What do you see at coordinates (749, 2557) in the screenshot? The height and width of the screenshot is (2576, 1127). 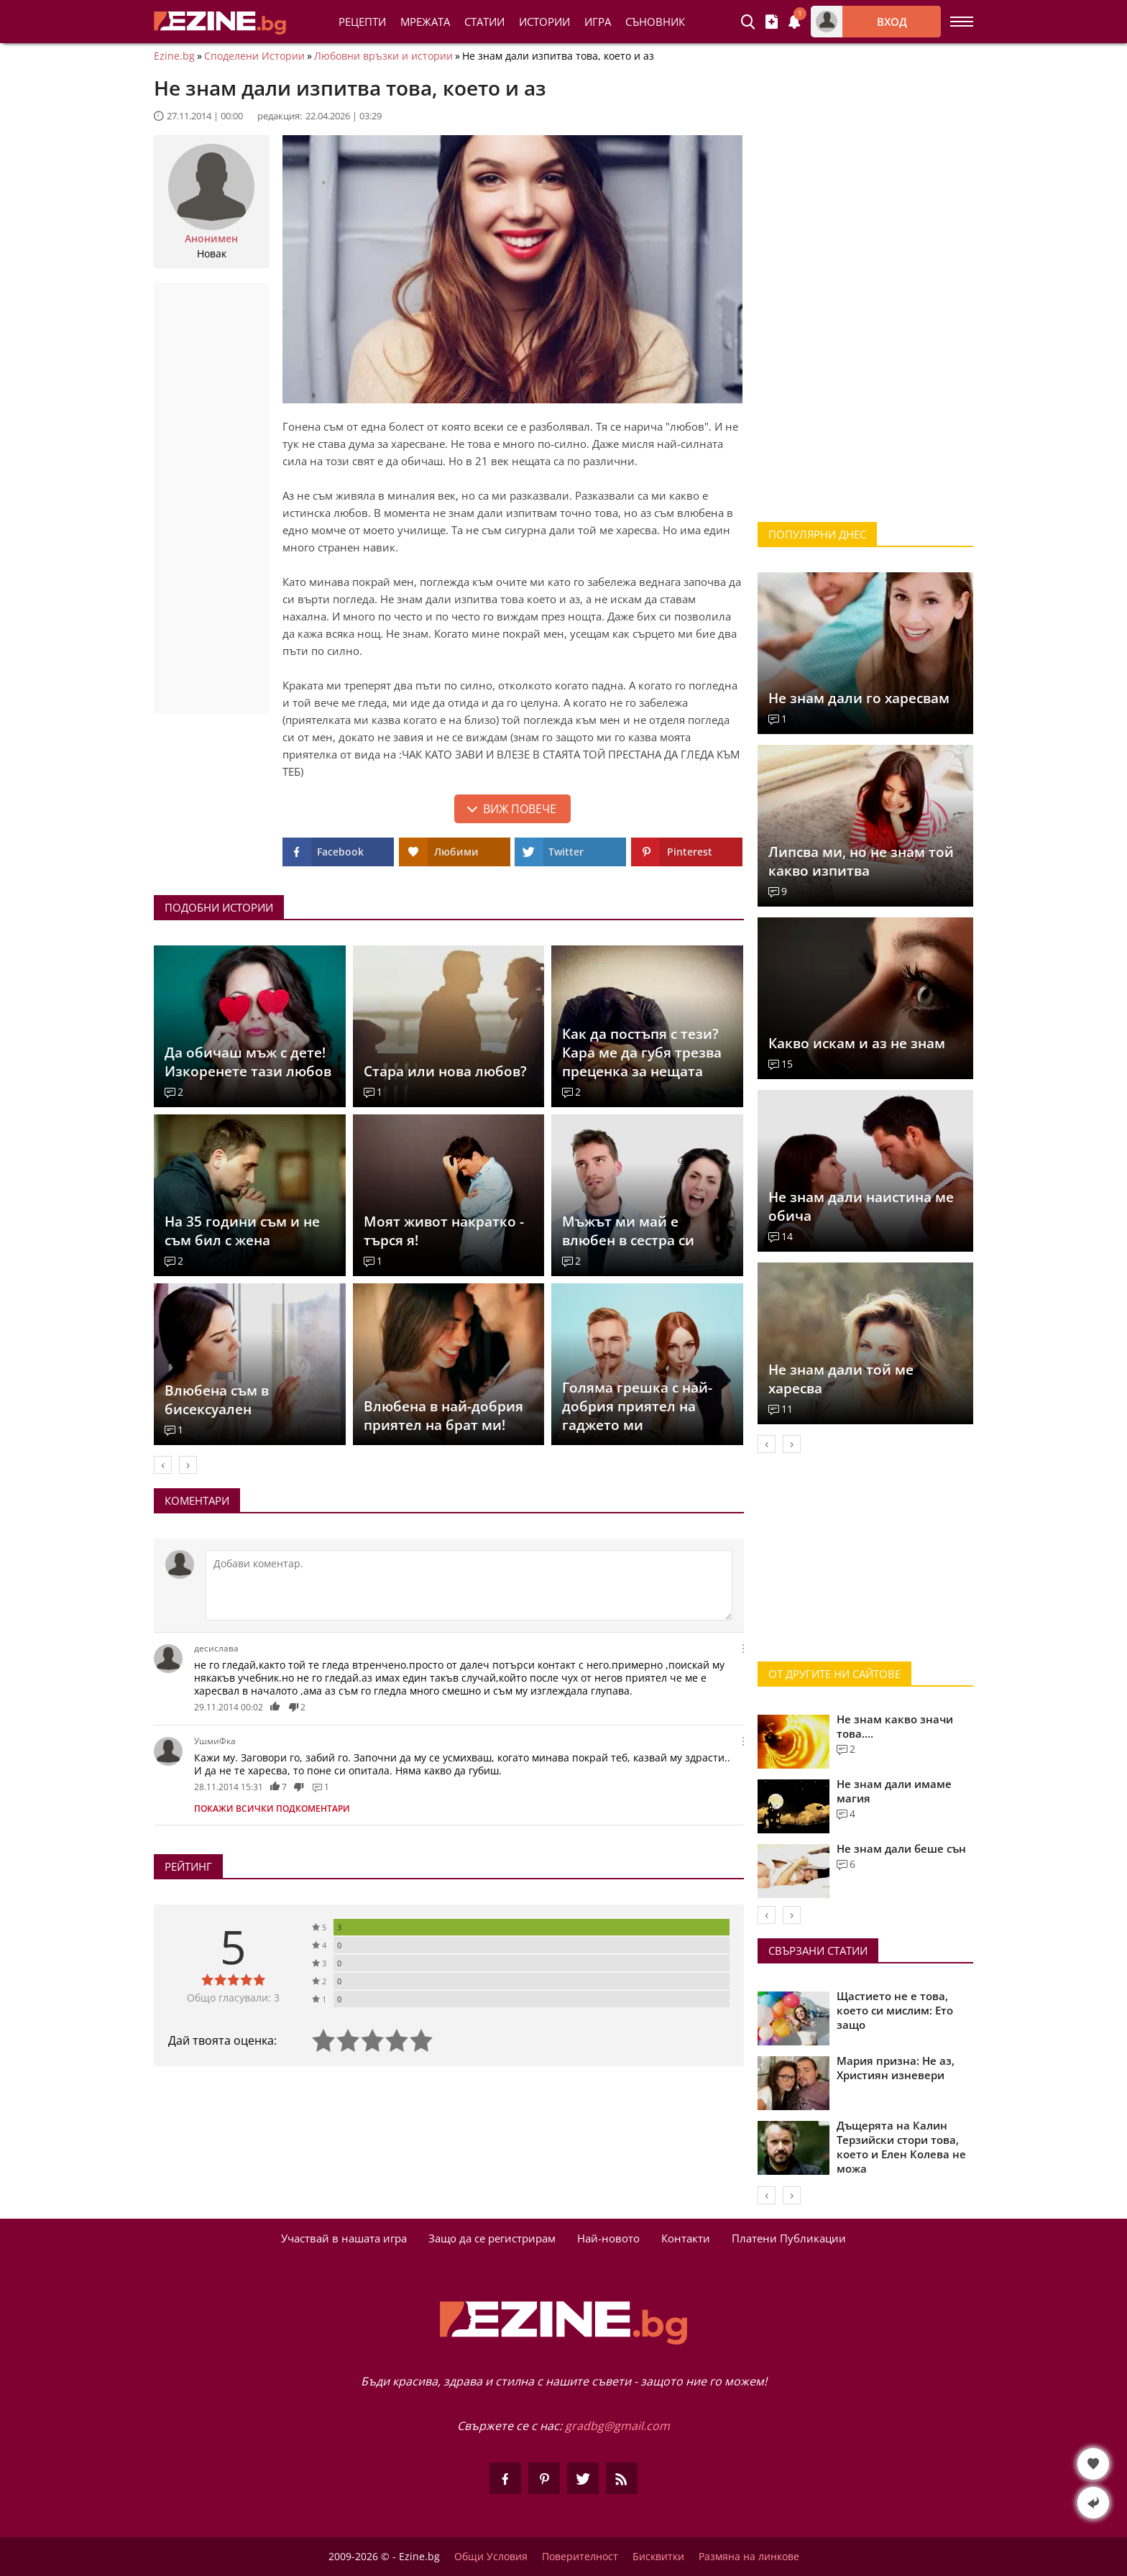 I see `Размяна на линкове` at bounding box center [749, 2557].